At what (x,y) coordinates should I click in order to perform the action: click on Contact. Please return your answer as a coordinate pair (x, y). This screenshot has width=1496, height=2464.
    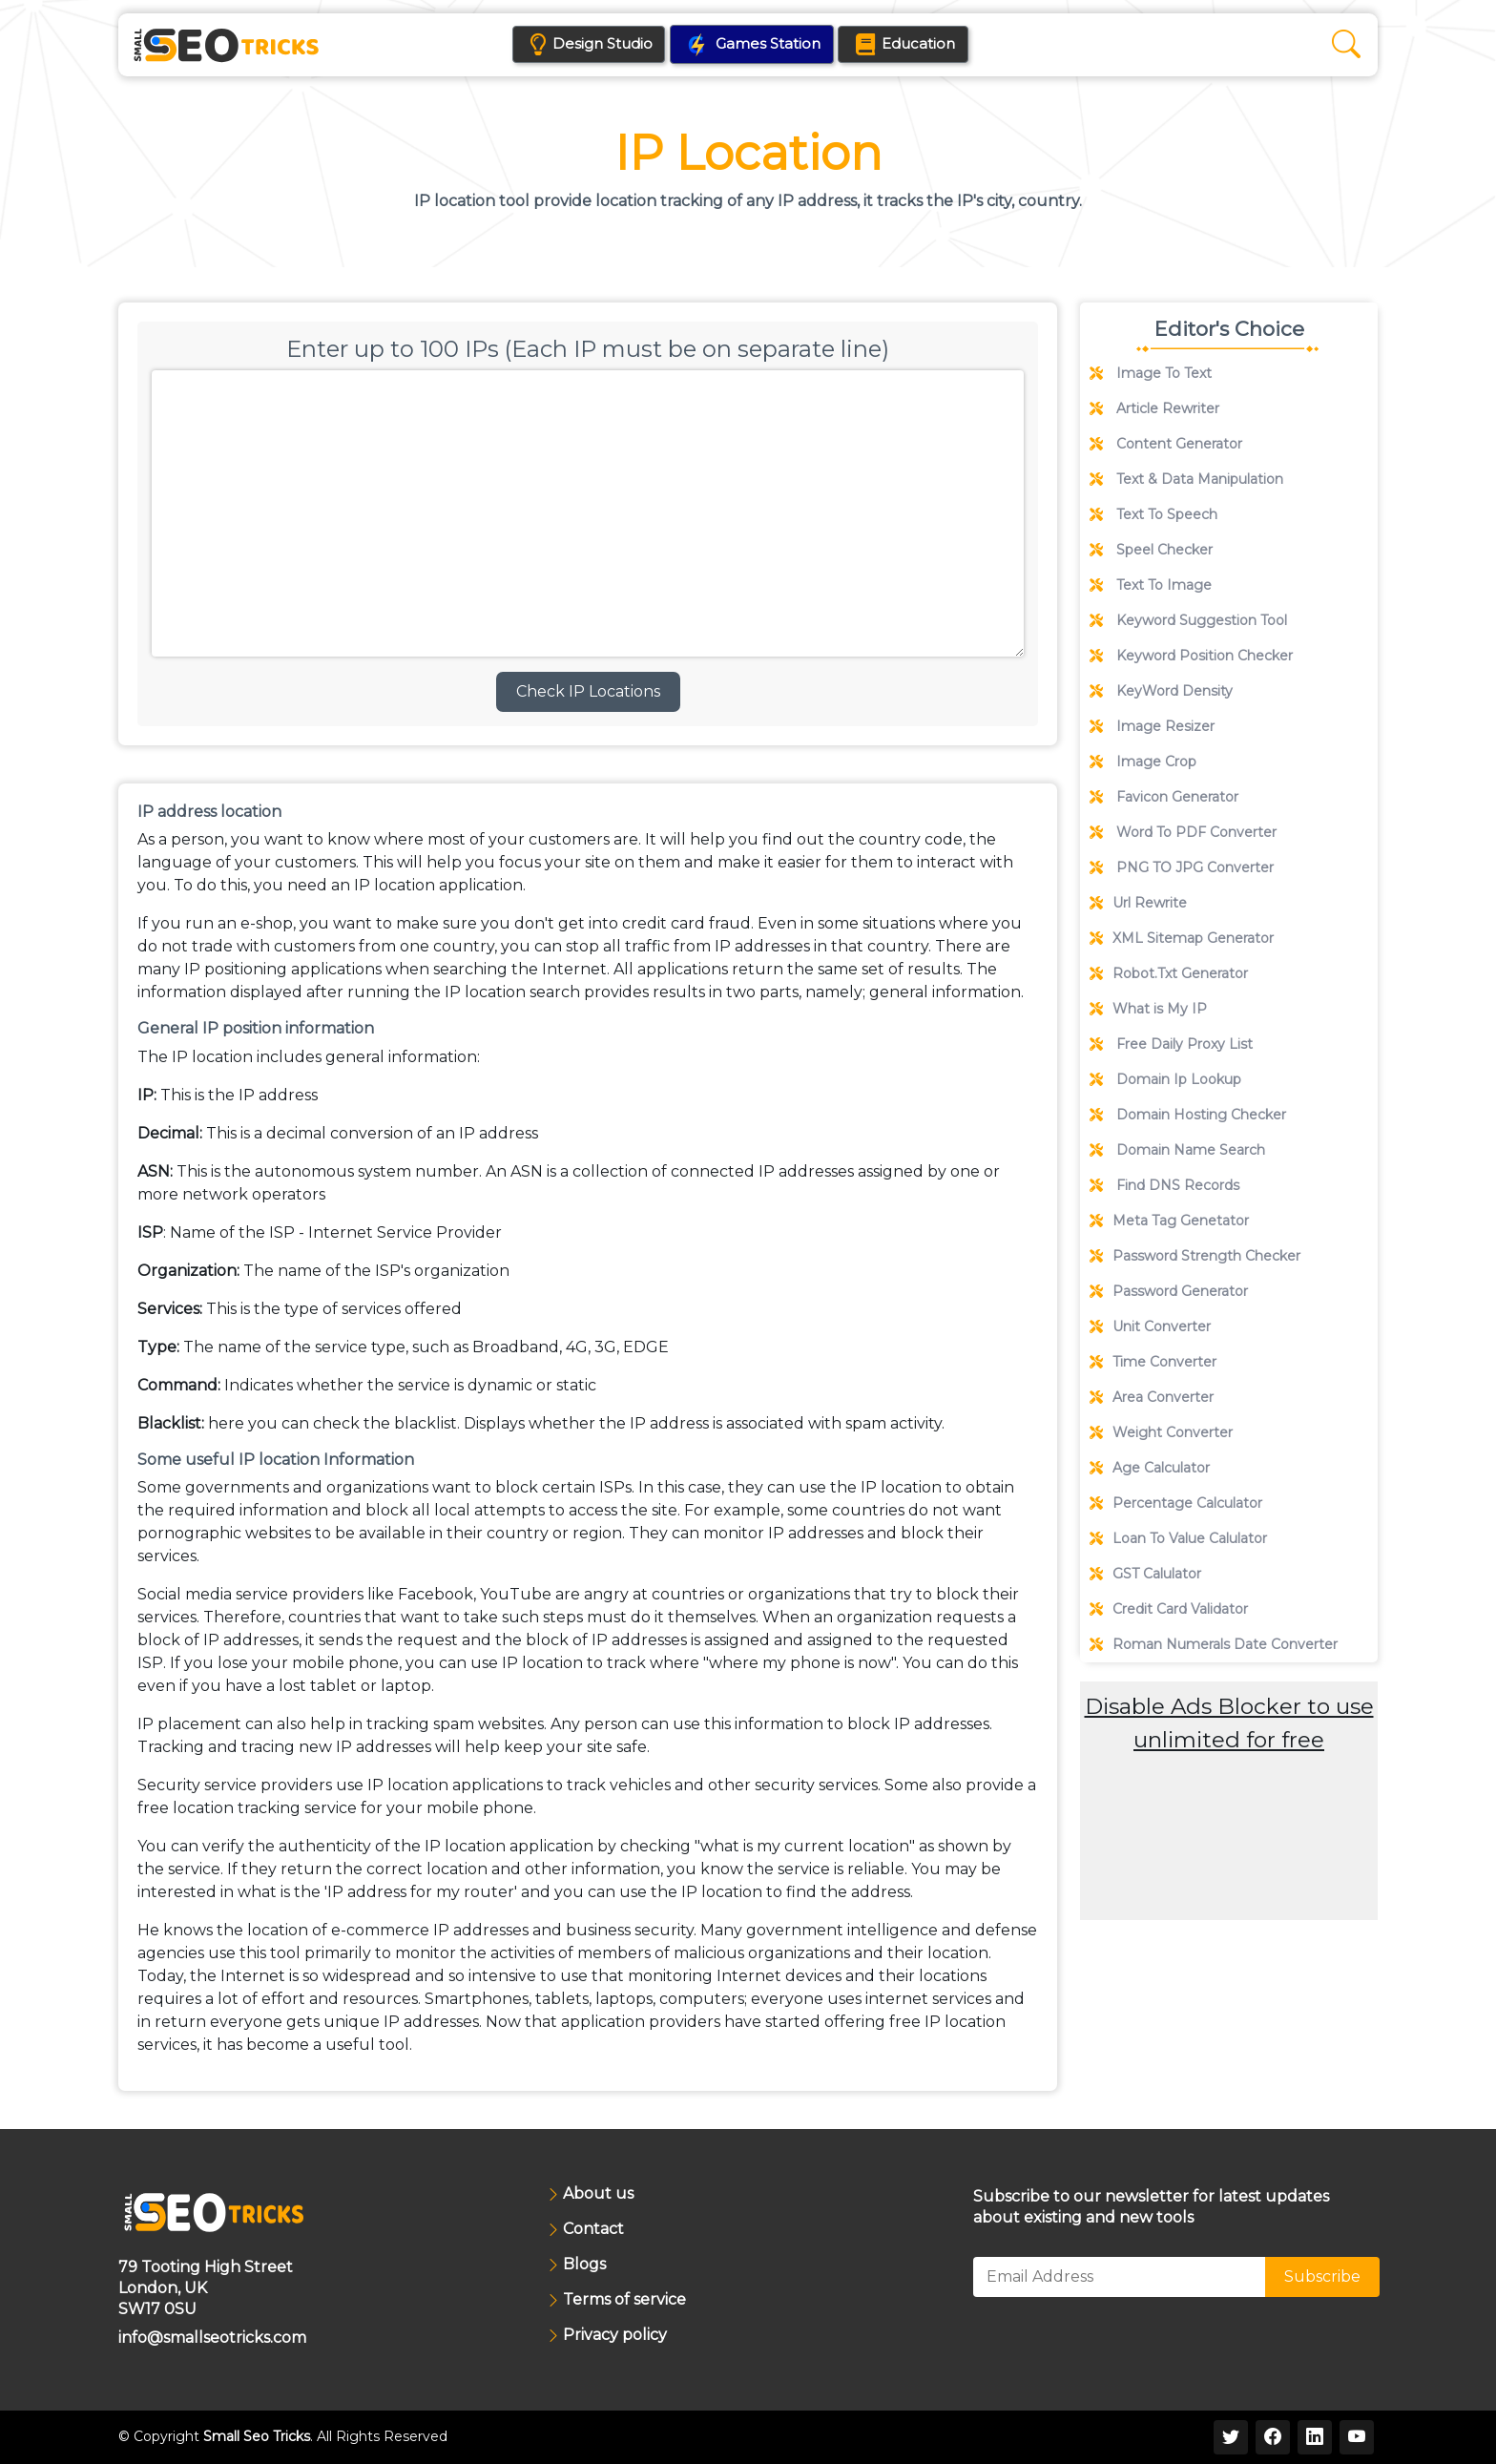
    Looking at the image, I should click on (593, 2230).